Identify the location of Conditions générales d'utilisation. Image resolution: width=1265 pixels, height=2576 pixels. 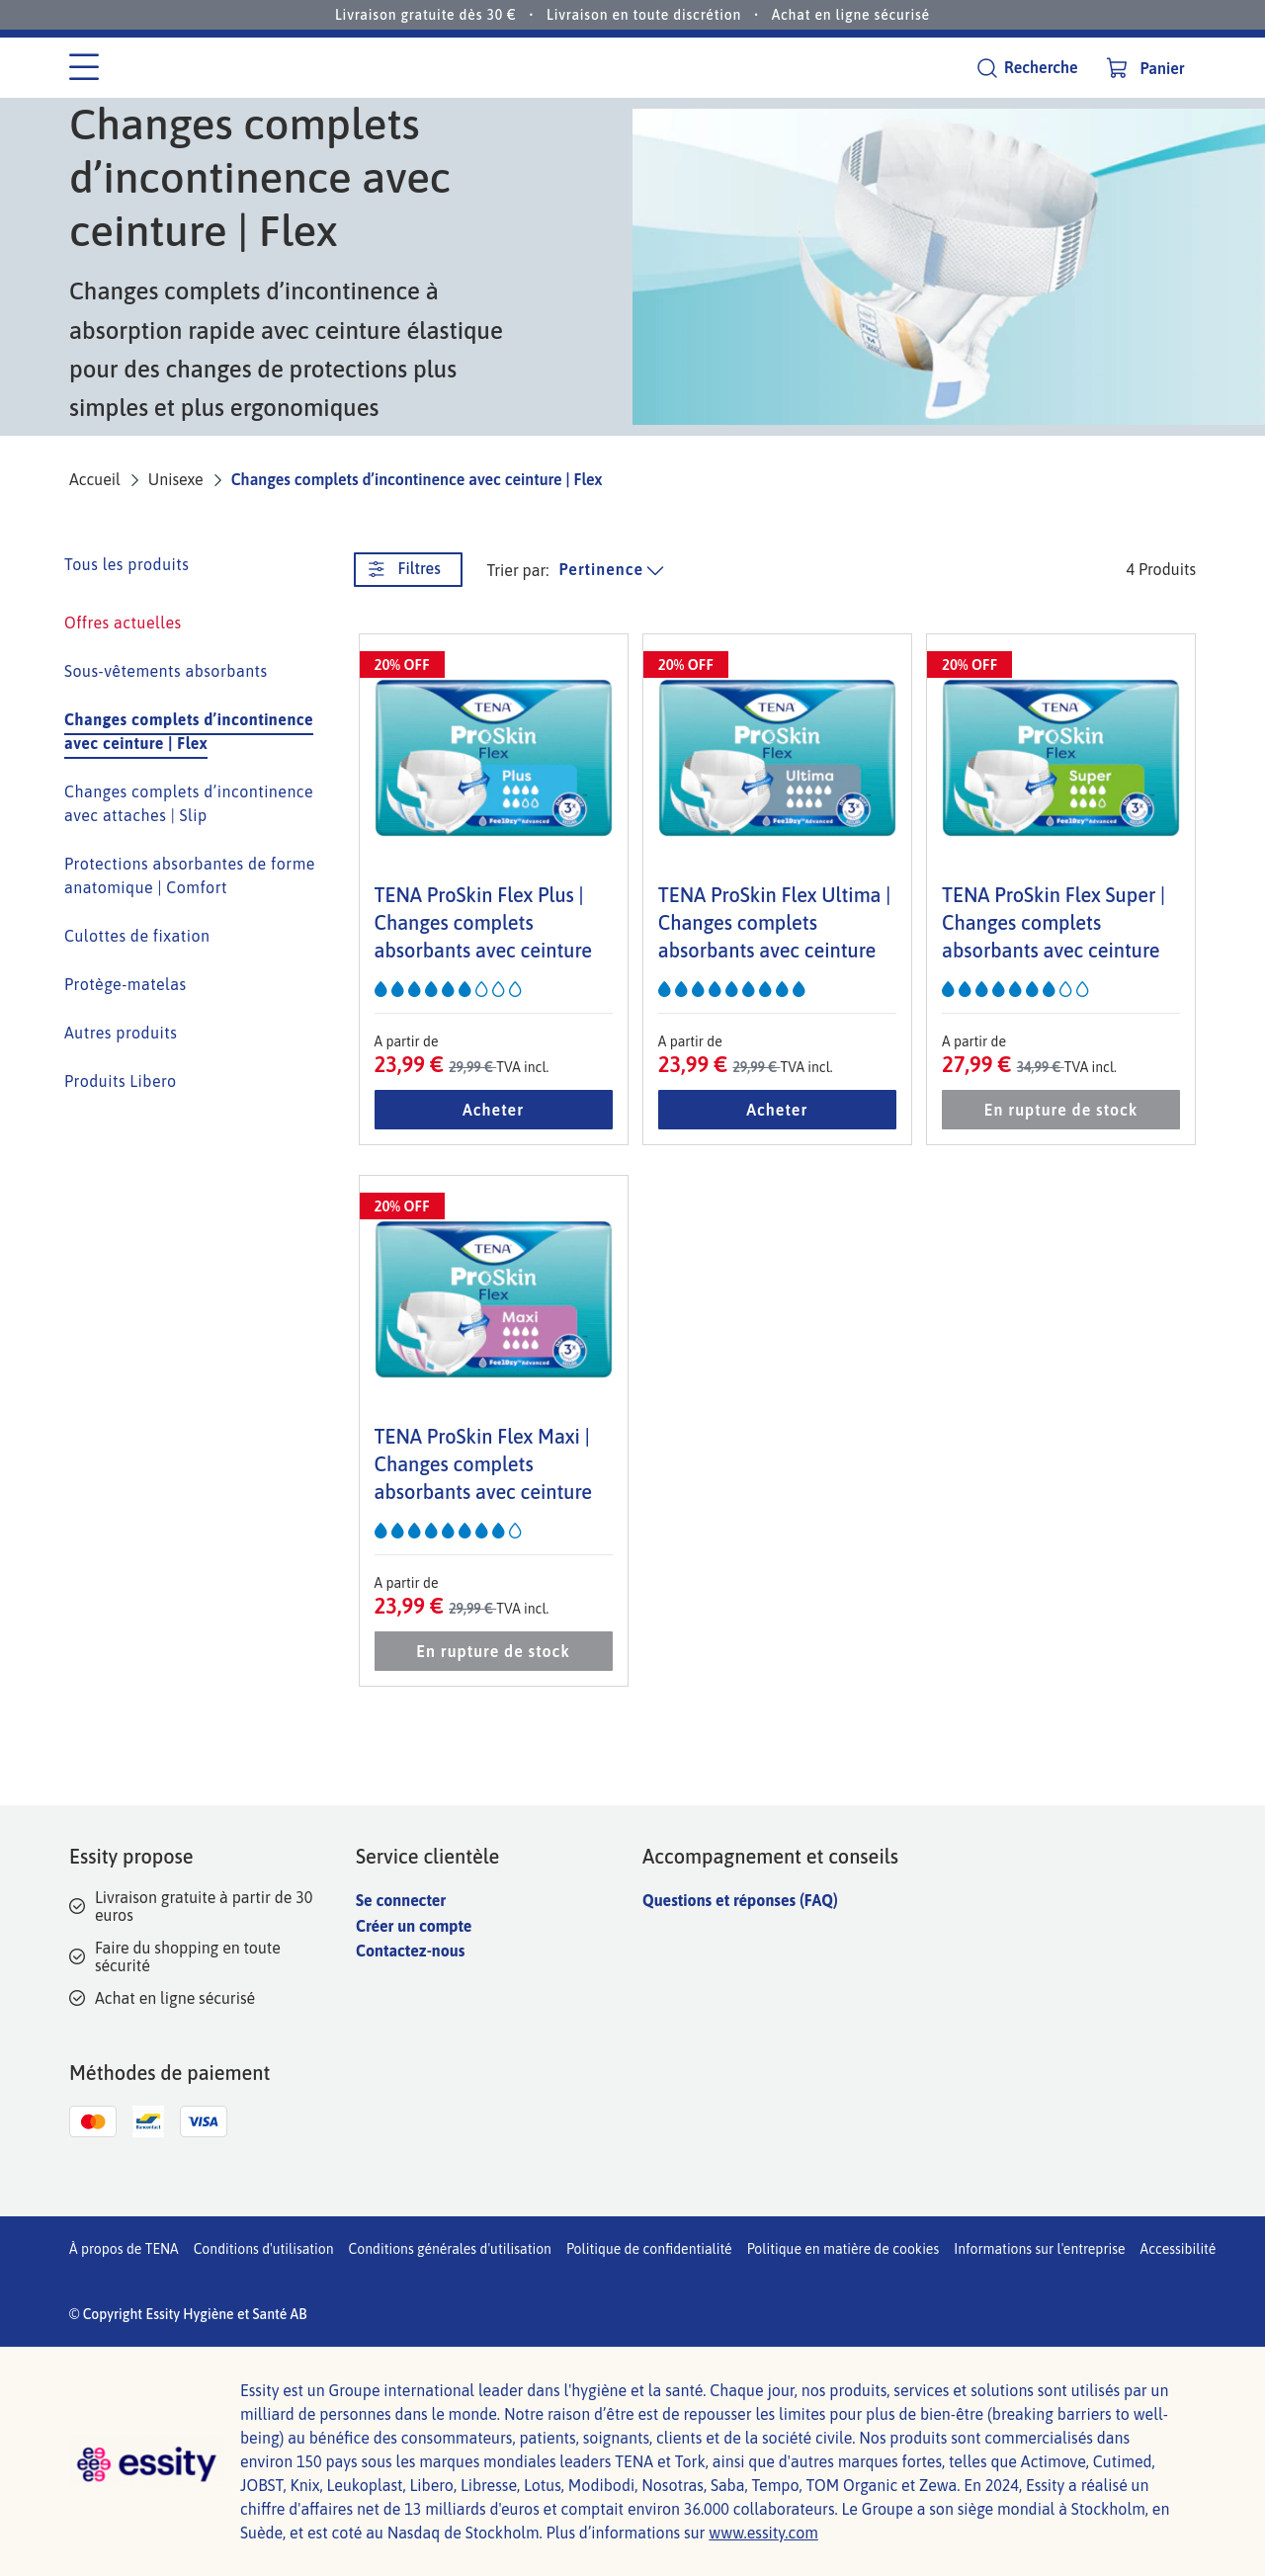
(450, 2249).